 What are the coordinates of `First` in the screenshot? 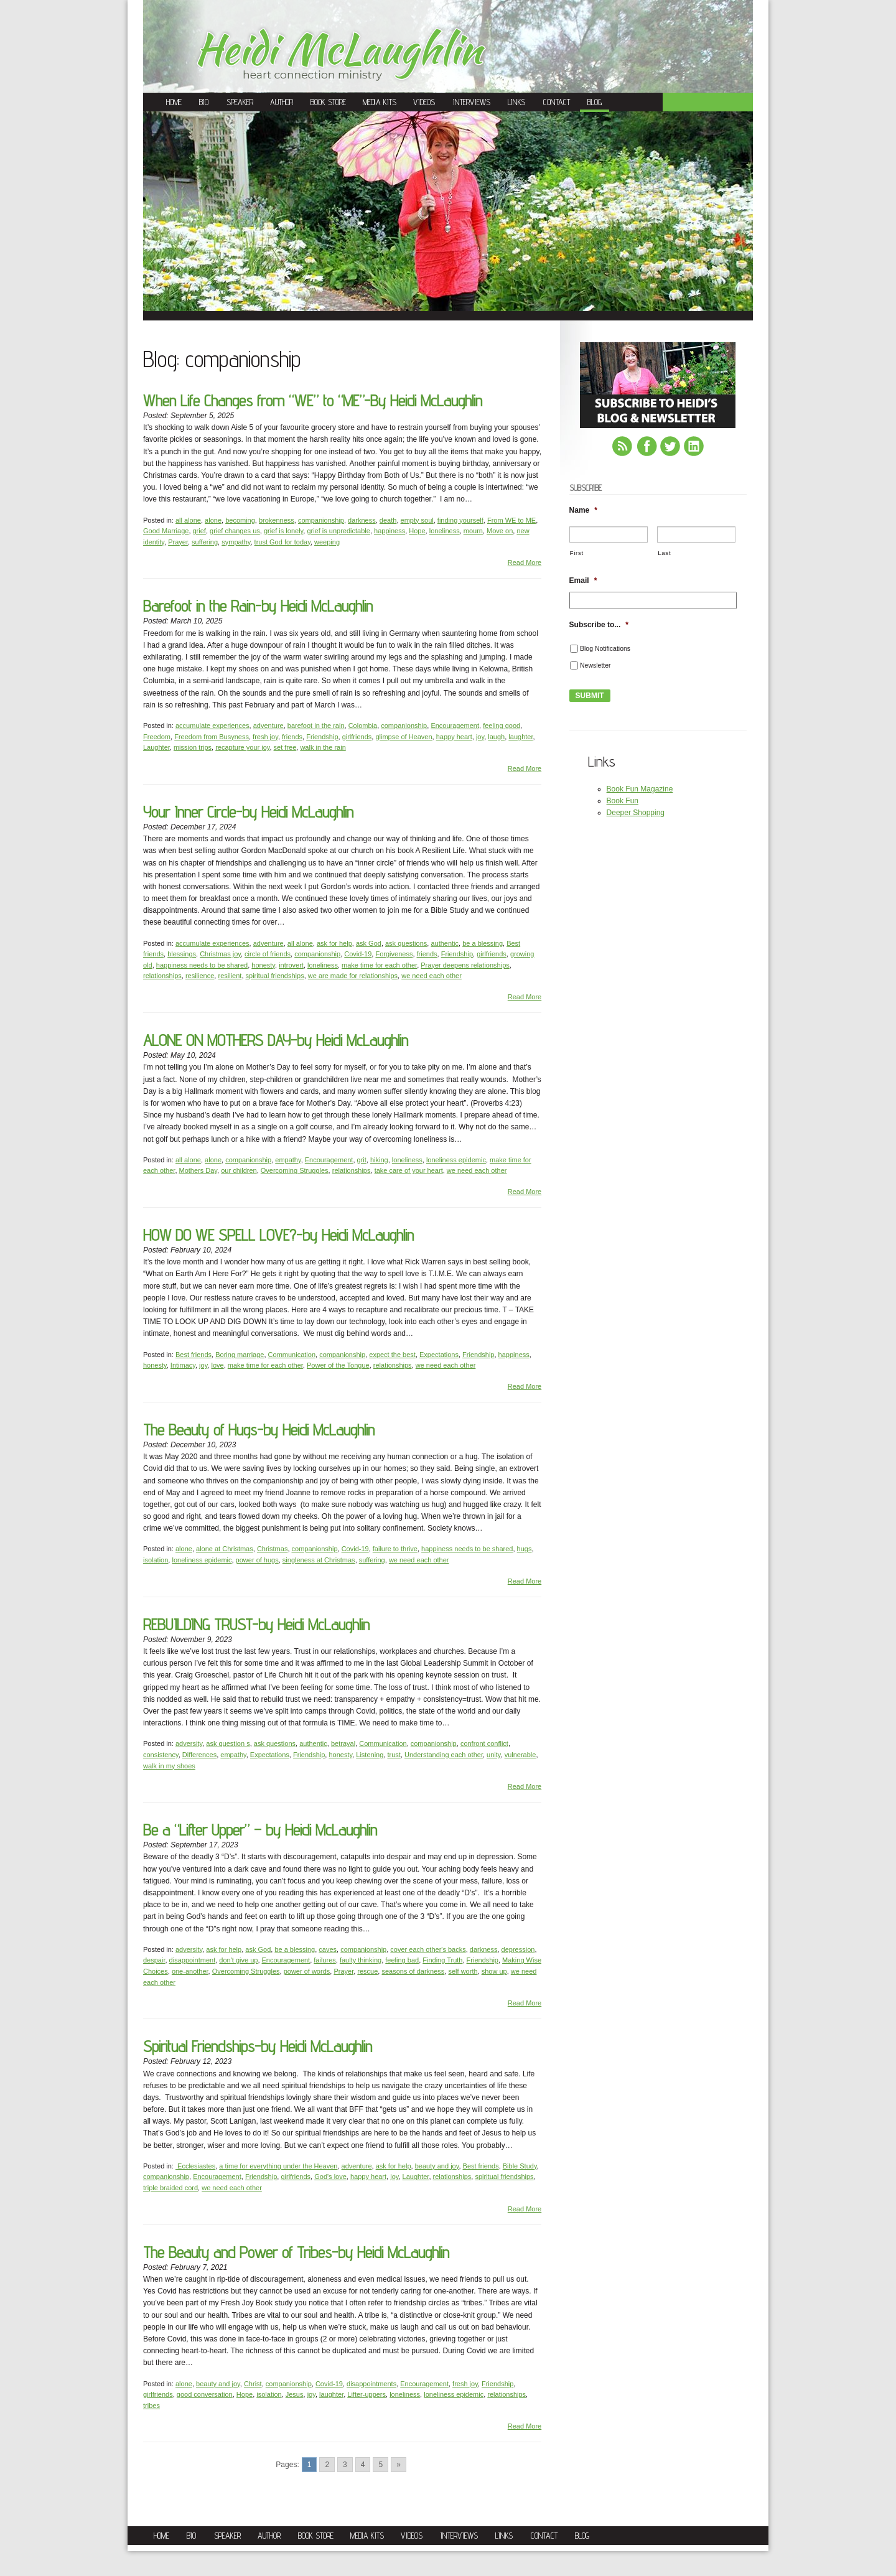 It's located at (577, 552).